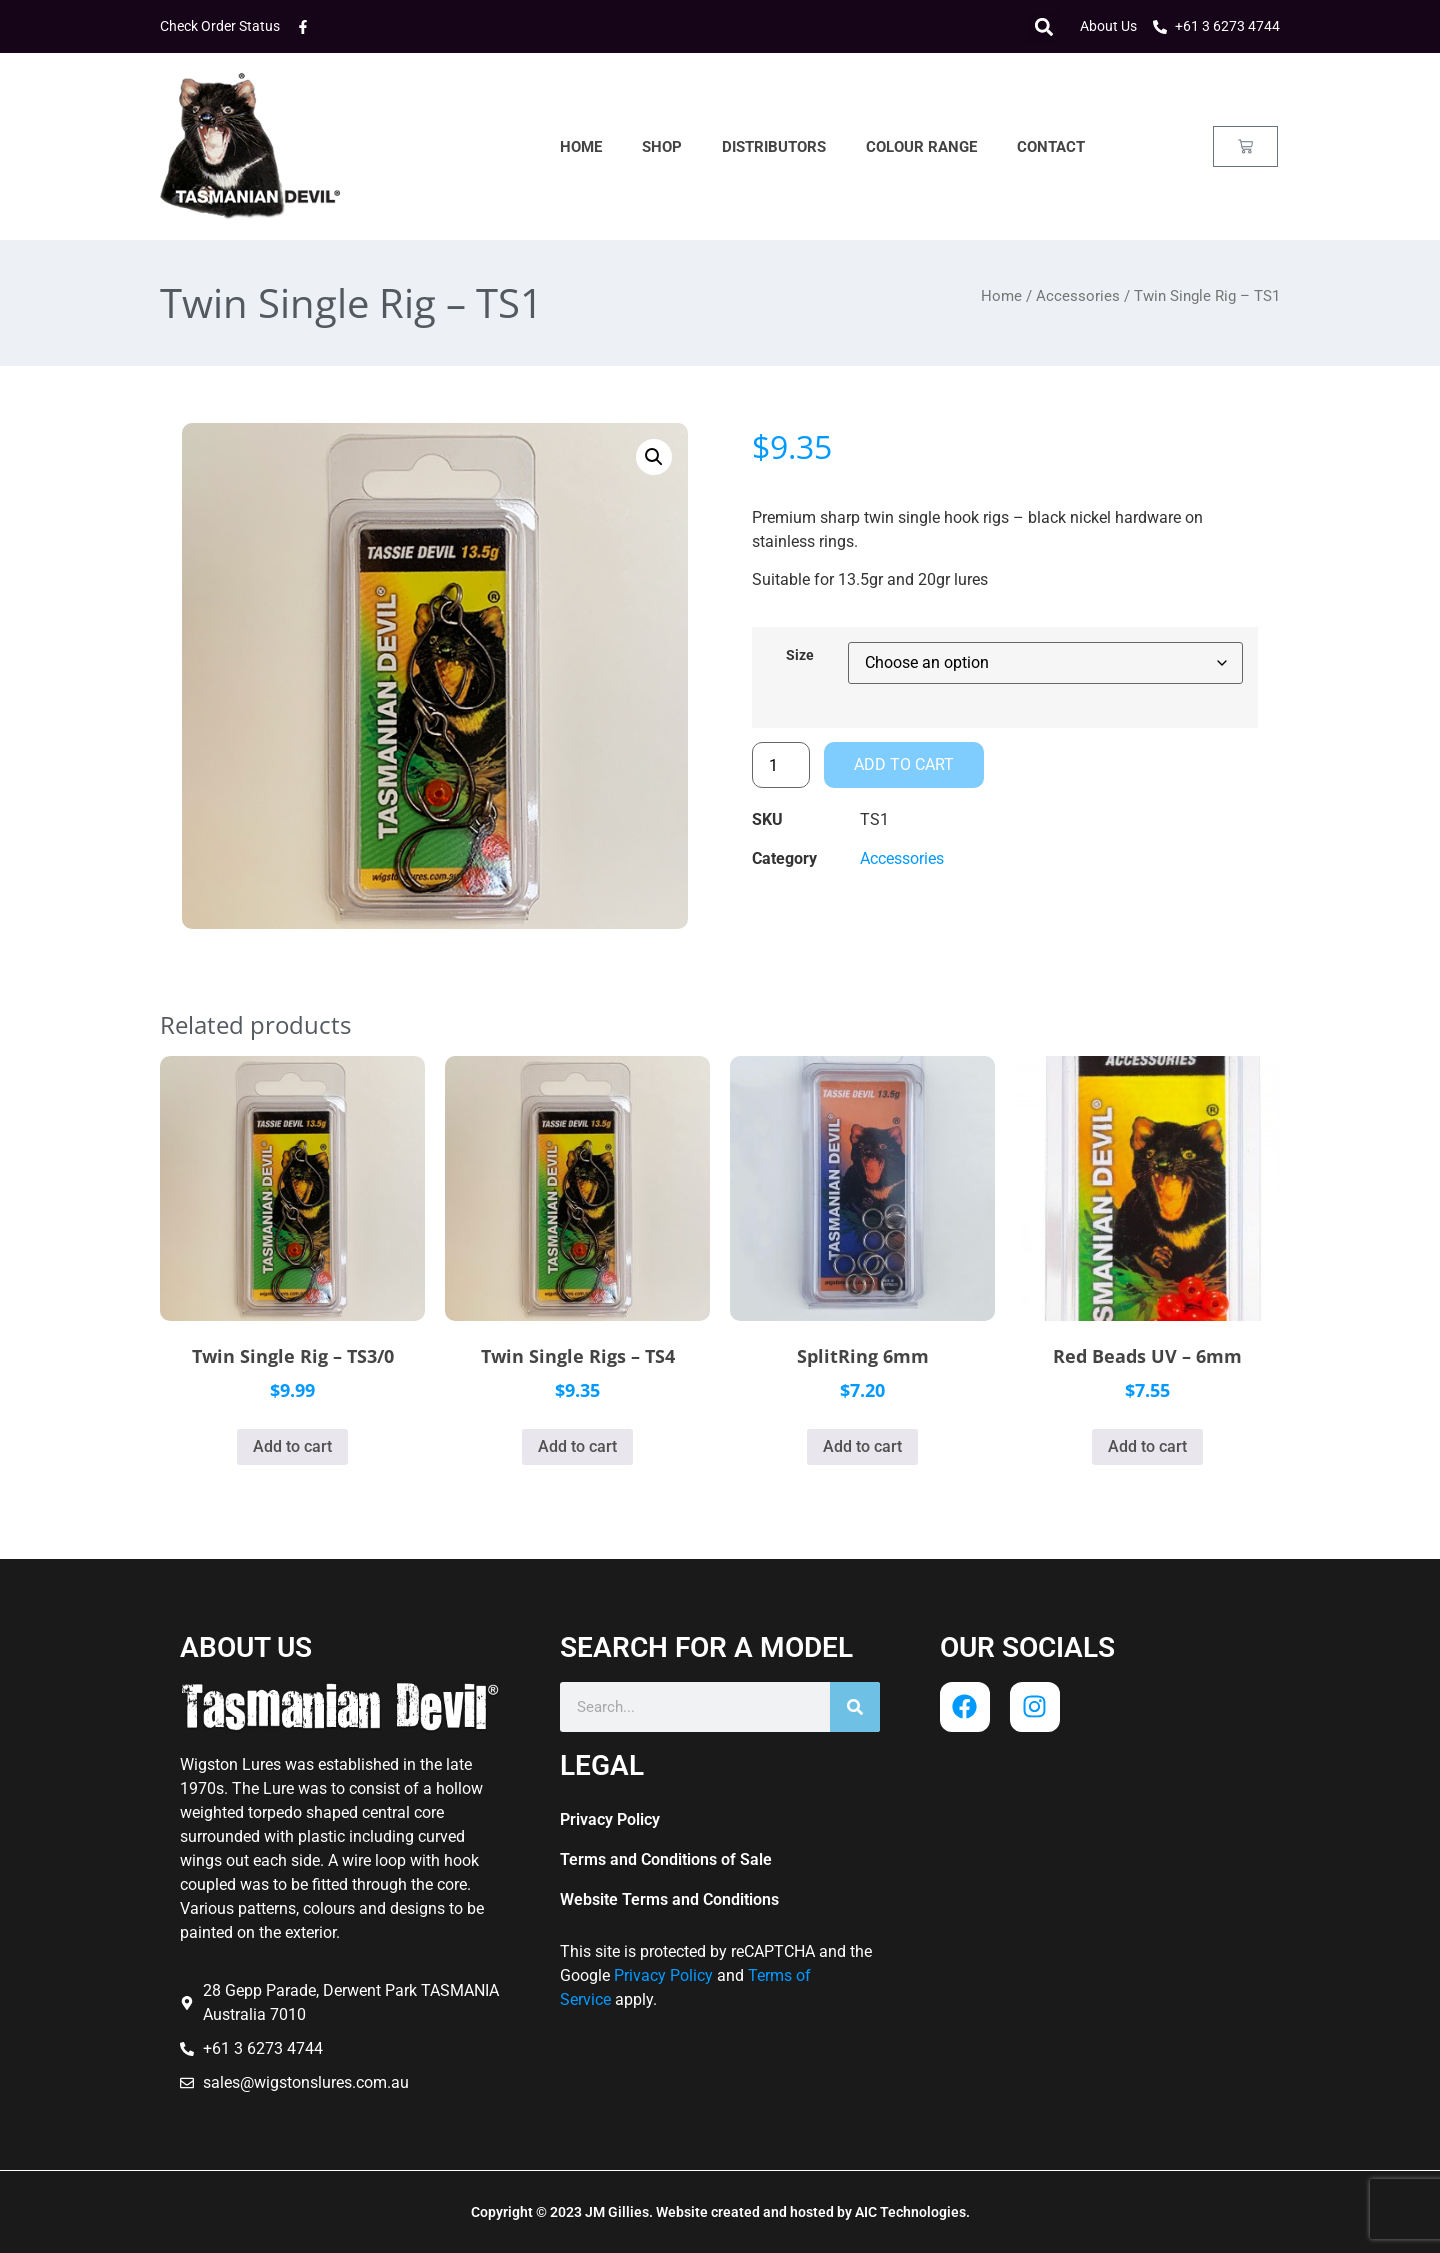  What do you see at coordinates (904, 764) in the screenshot?
I see `Add to cart` at bounding box center [904, 764].